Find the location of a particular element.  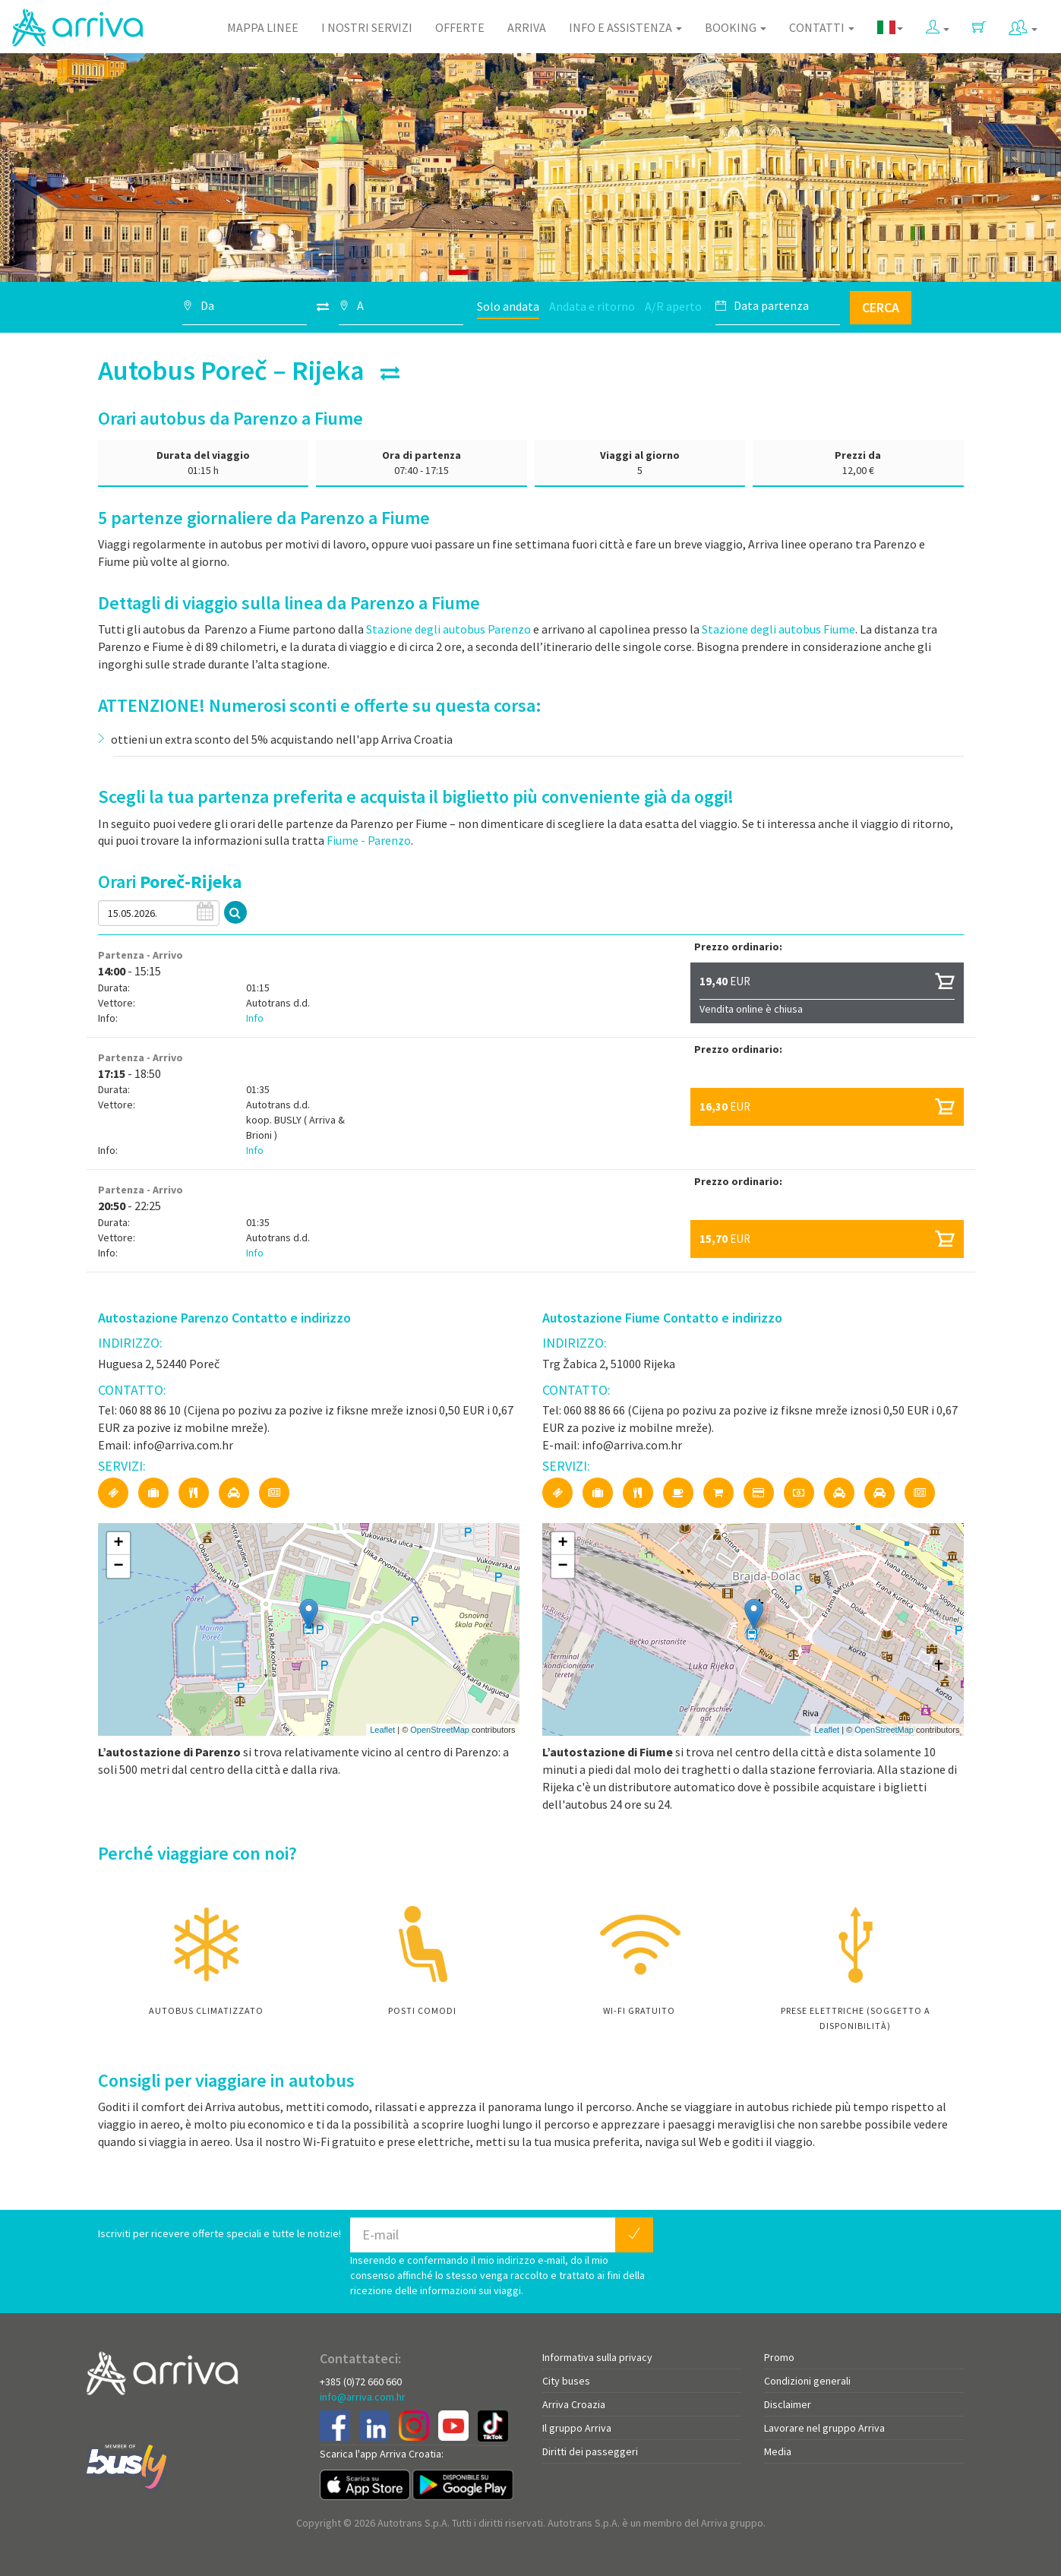

Andata e ritorno is located at coordinates (592, 306).